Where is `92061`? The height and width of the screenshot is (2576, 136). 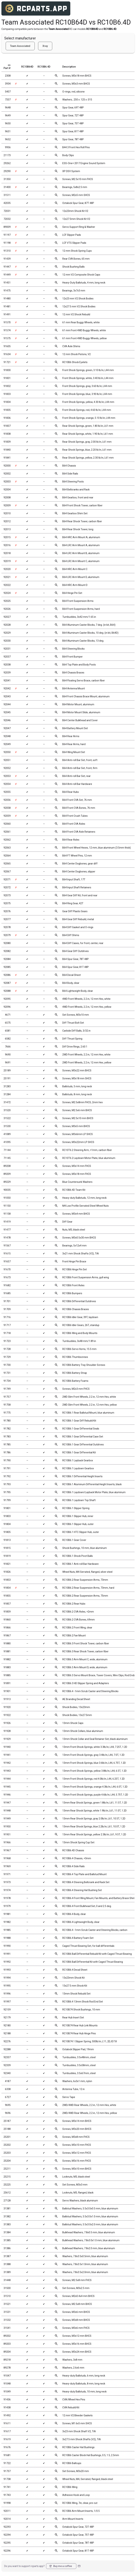
92061 is located at coordinates (7, 831).